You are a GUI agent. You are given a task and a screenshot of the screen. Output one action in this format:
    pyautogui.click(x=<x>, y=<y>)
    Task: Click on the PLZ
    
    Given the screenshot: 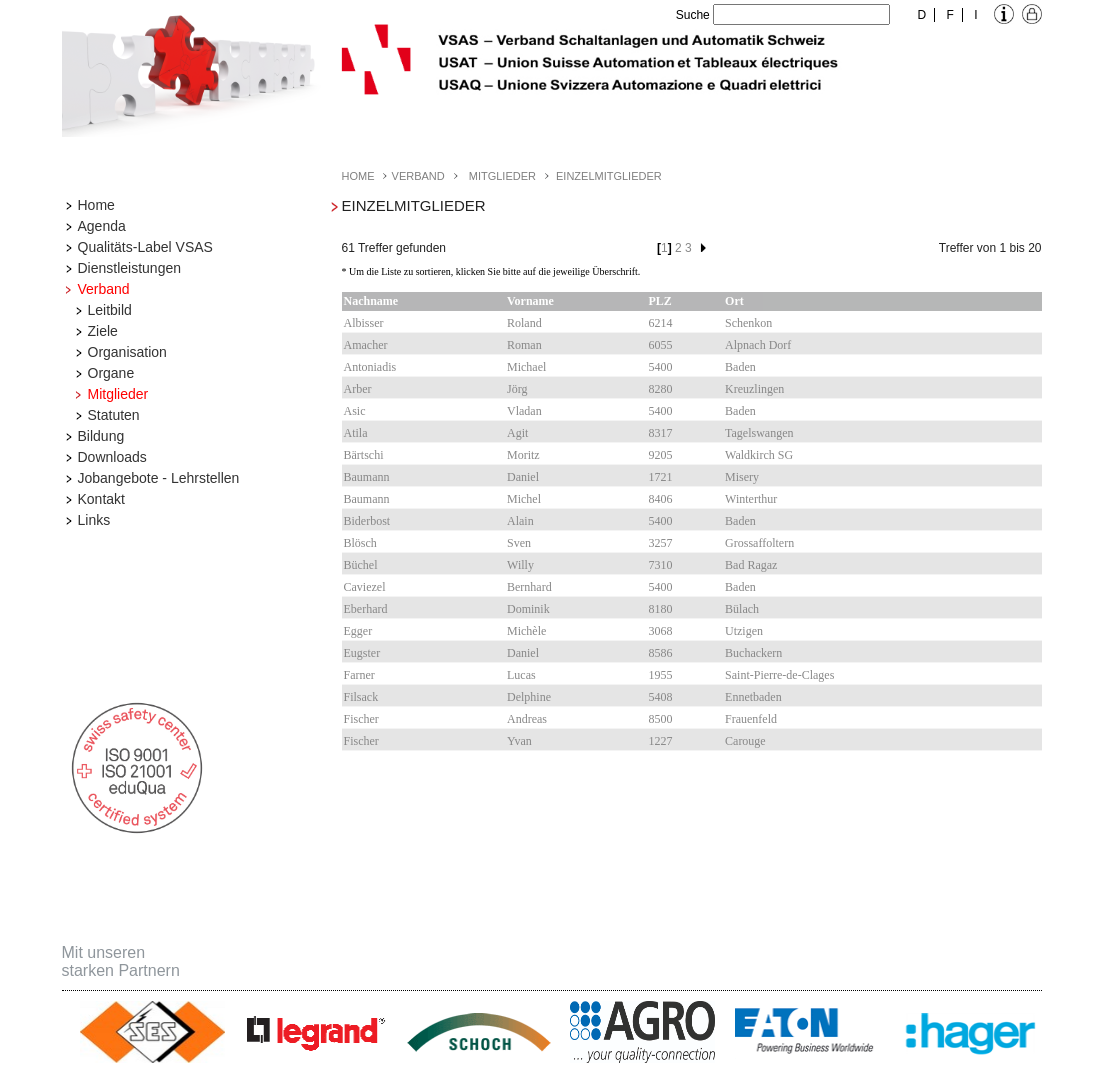 What is the action you would take?
    pyautogui.click(x=660, y=301)
    